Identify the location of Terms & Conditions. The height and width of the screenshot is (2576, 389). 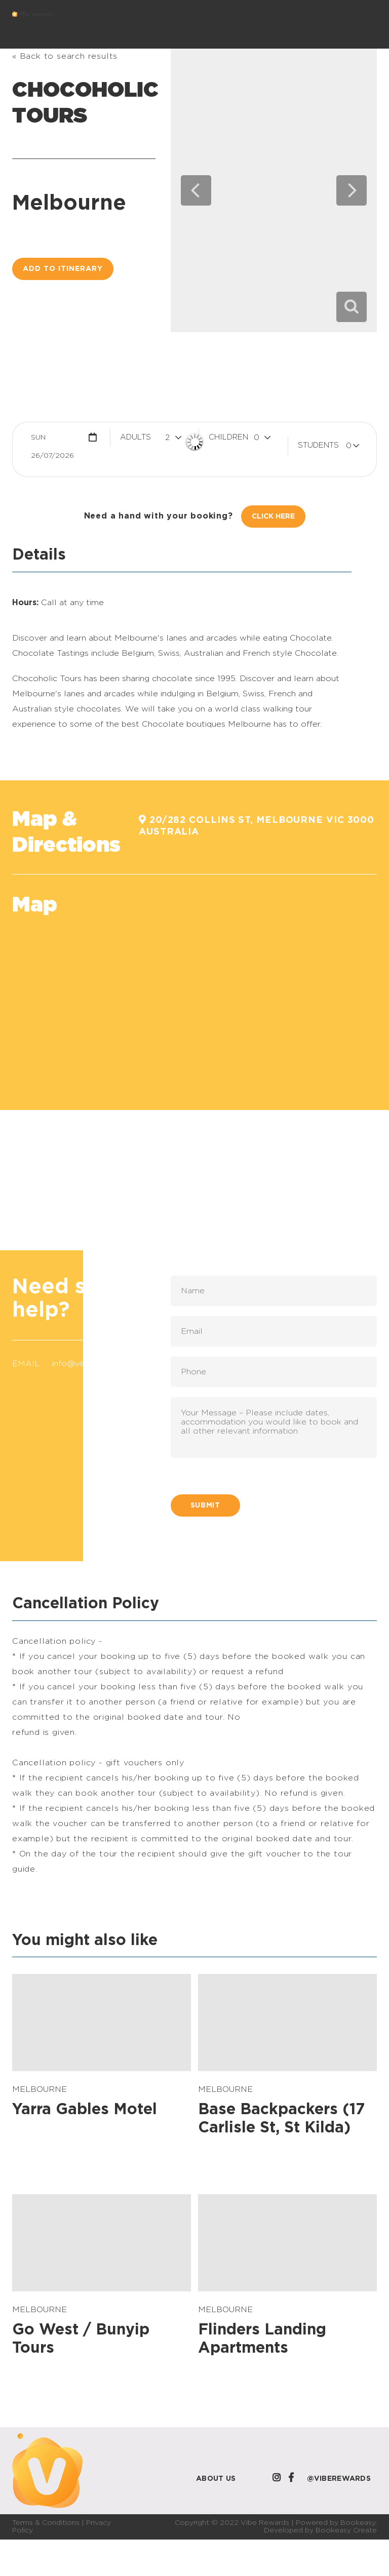
(46, 2522).